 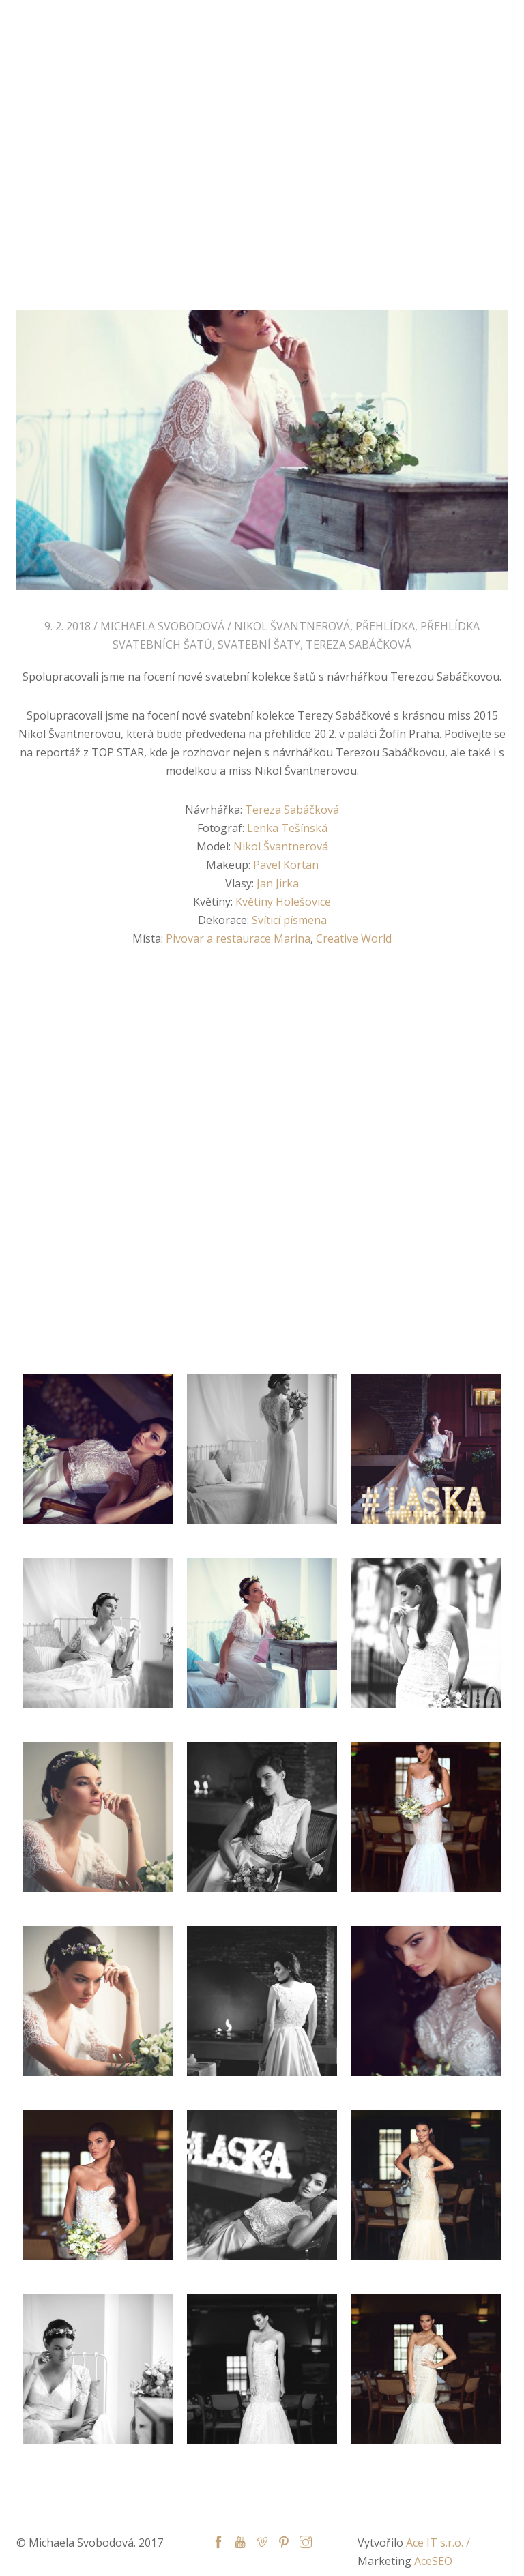 What do you see at coordinates (287, 827) in the screenshot?
I see `Lenka Tešínská` at bounding box center [287, 827].